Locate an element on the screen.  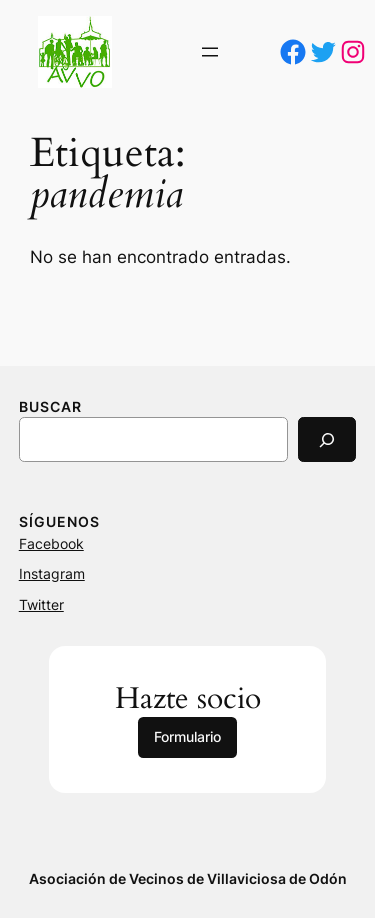
[Abrir el menú] is located at coordinates (210, 52).